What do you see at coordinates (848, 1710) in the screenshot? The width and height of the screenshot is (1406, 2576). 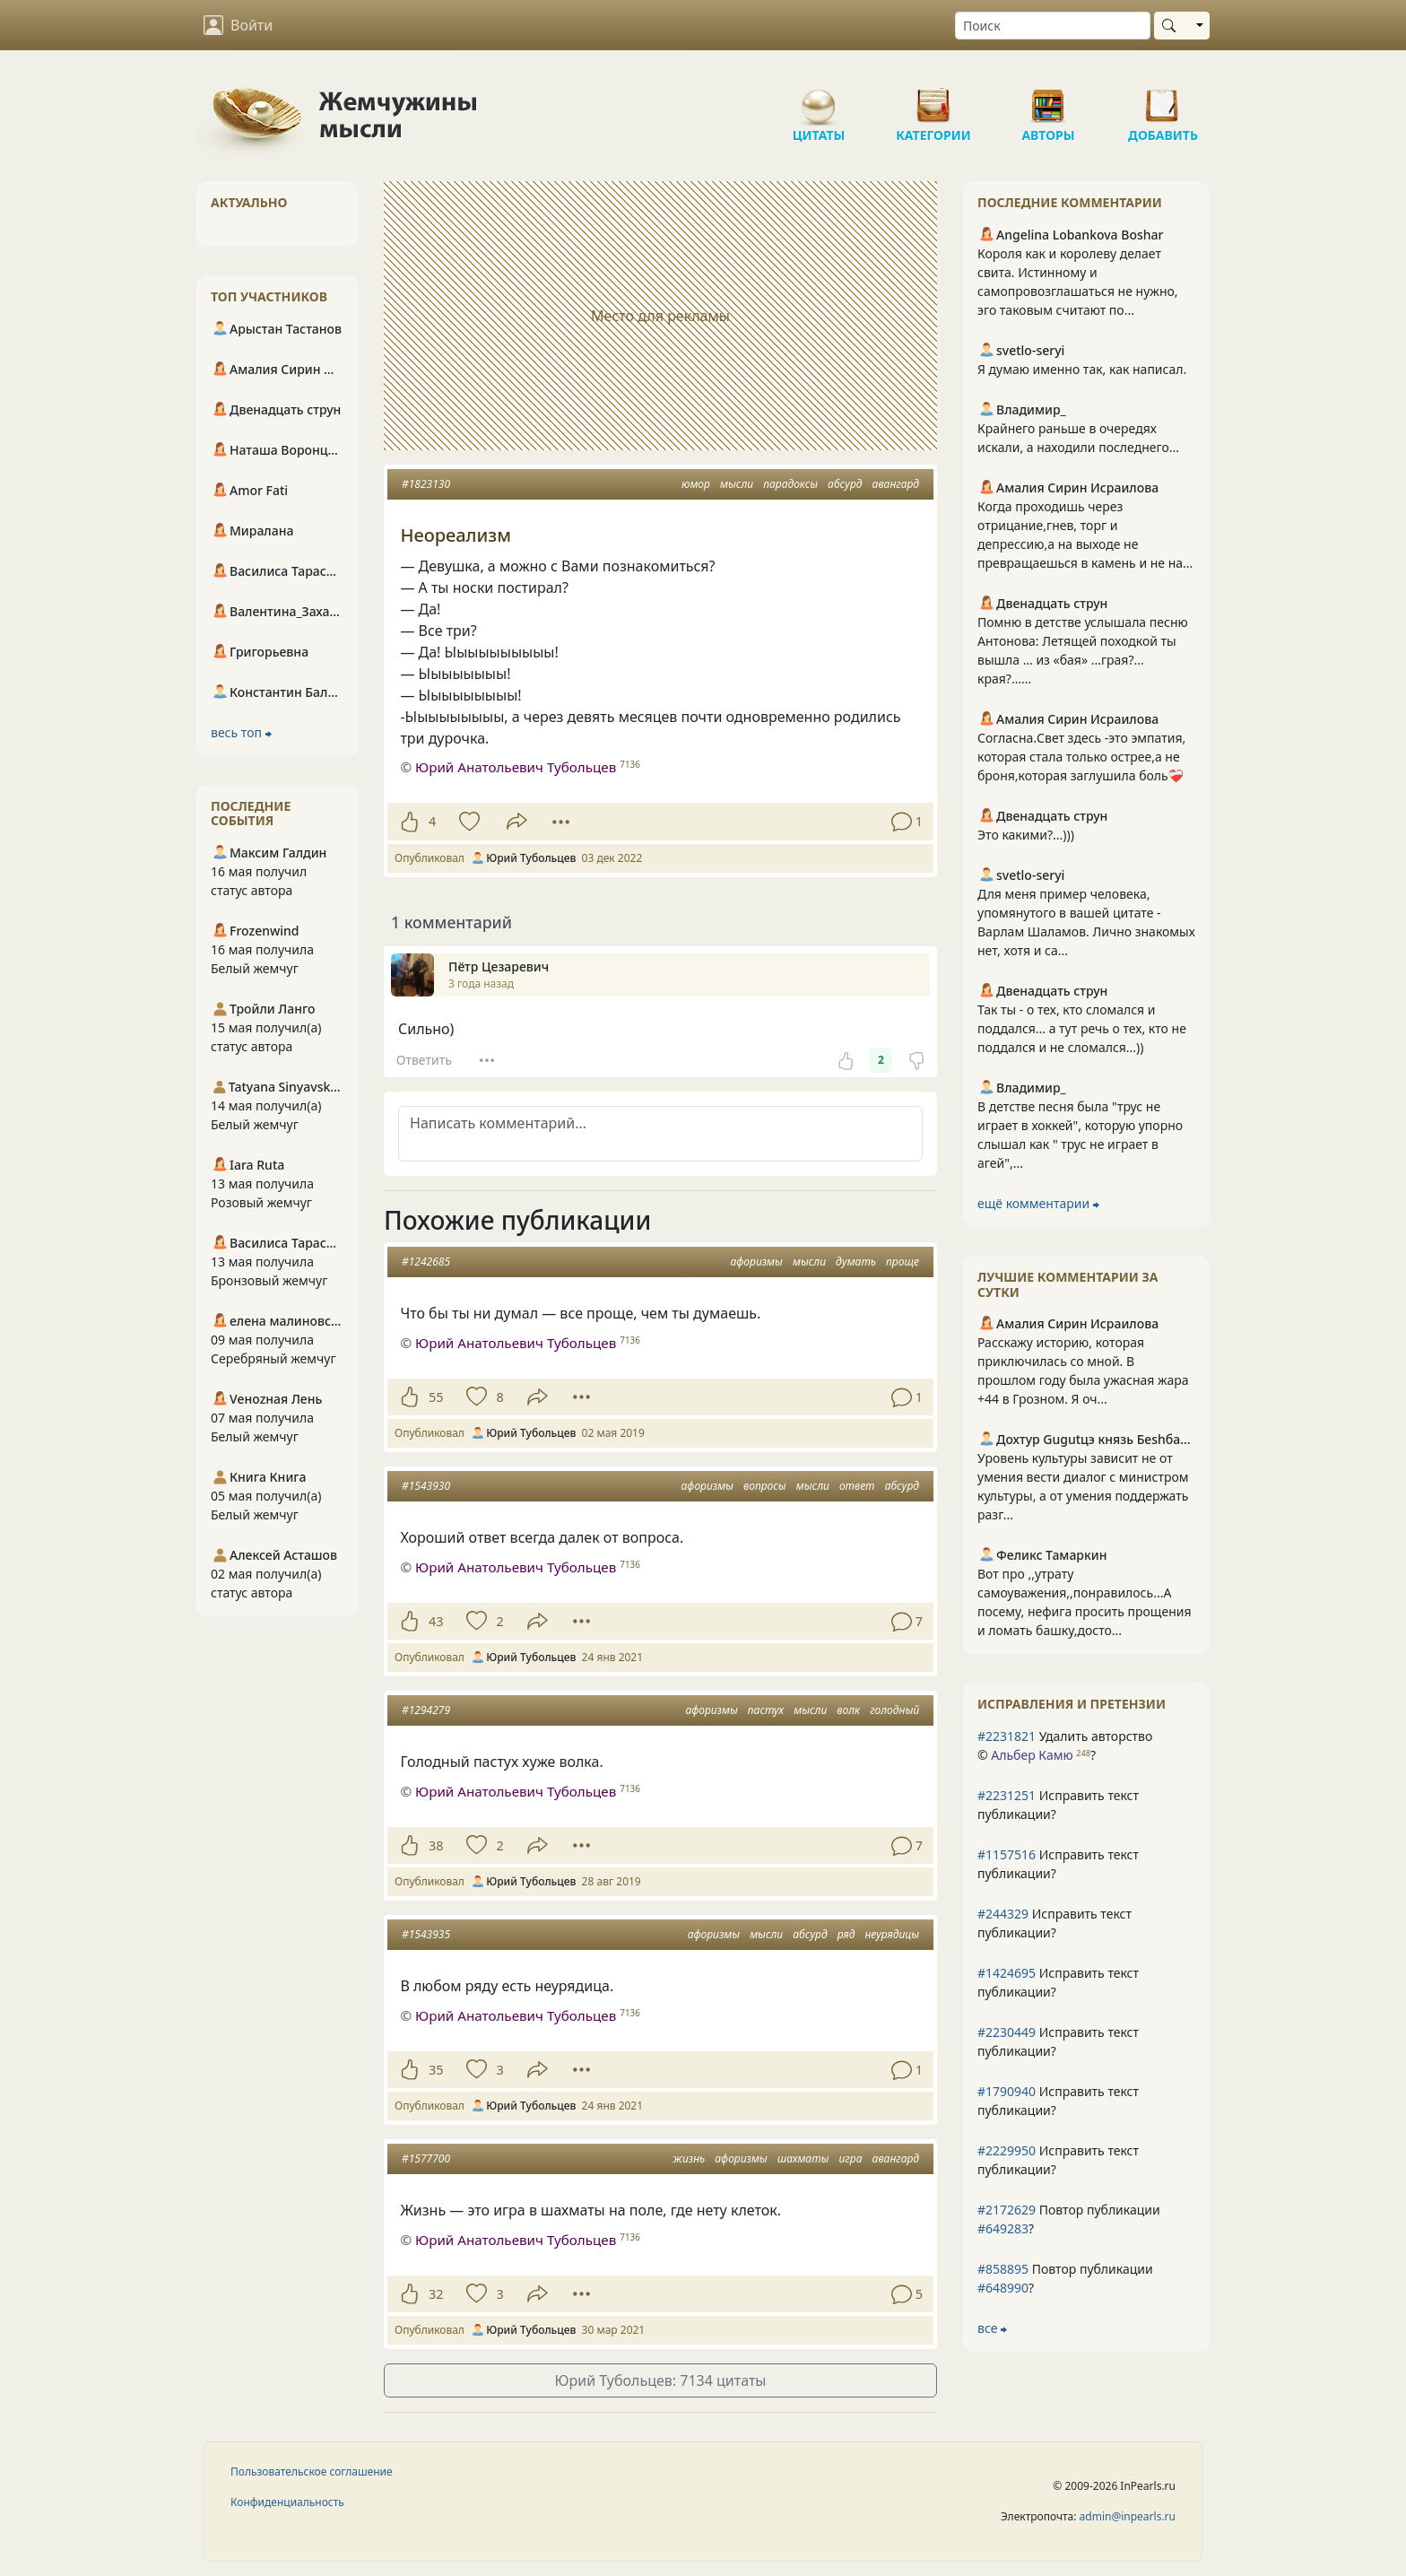 I see `волк` at bounding box center [848, 1710].